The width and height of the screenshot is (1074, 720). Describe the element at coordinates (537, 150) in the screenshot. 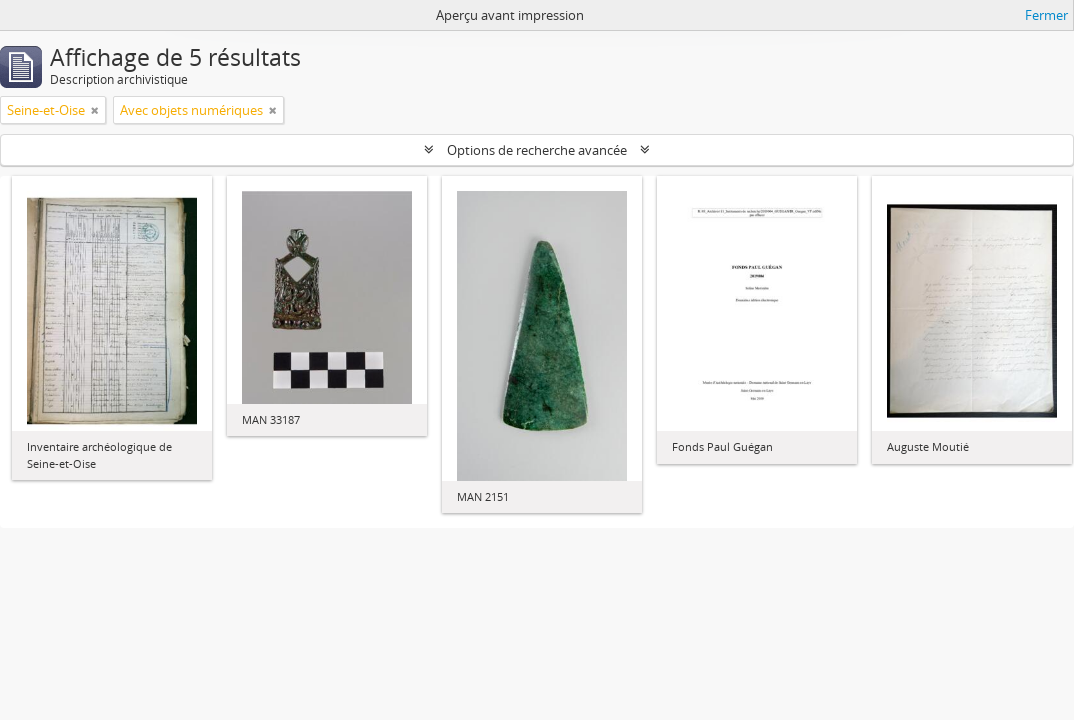

I see `Options de recherche avancée` at that location.